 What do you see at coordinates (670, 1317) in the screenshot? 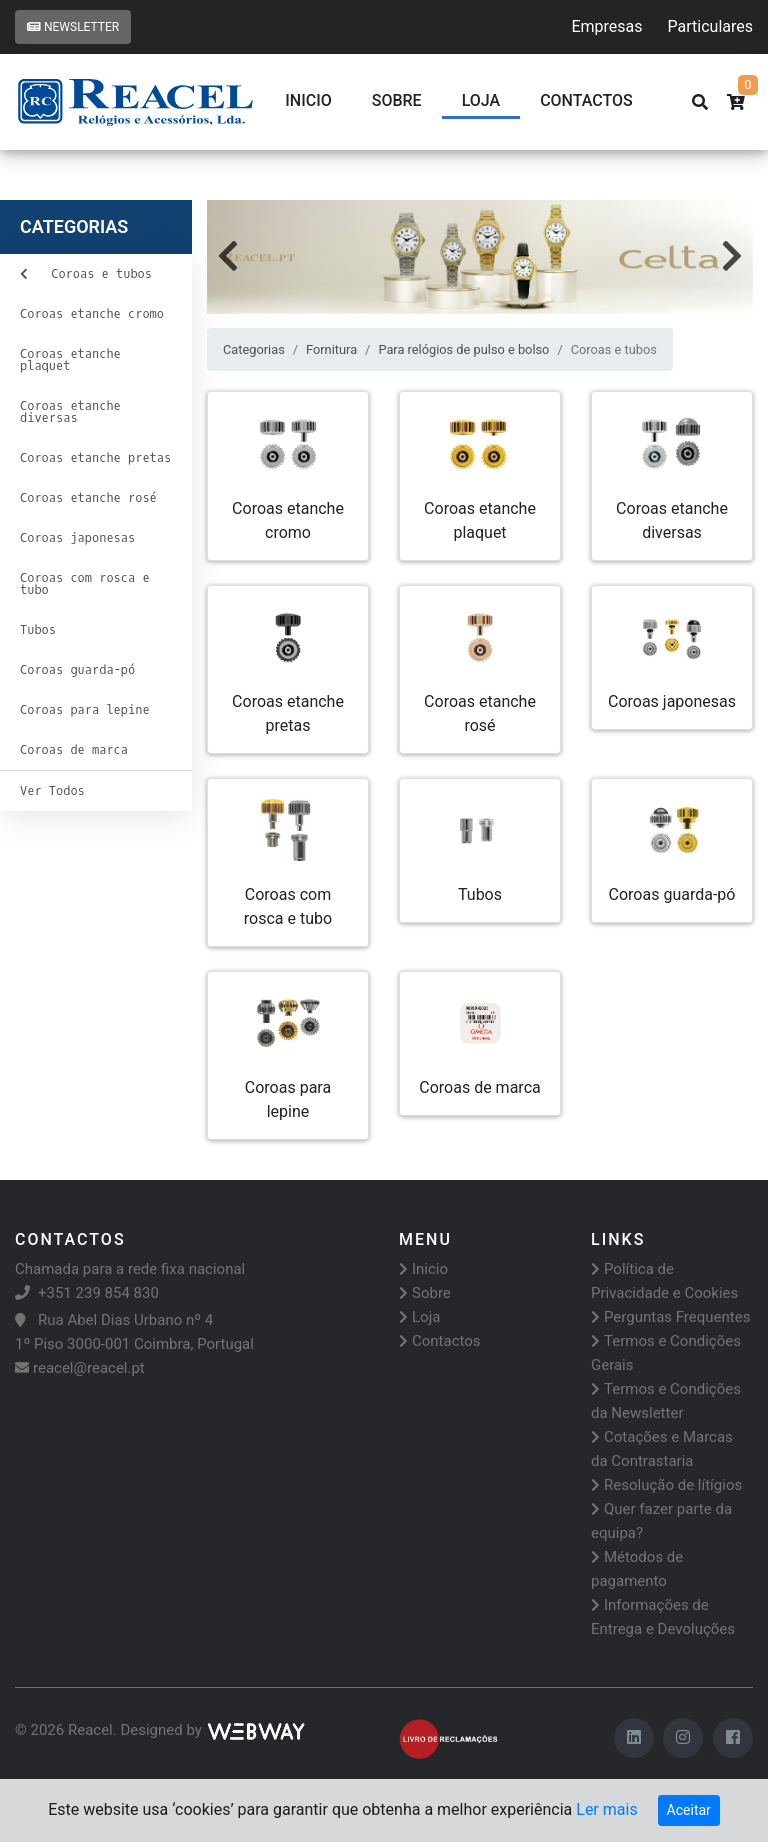
I see `Perguntas Frequentes` at bounding box center [670, 1317].